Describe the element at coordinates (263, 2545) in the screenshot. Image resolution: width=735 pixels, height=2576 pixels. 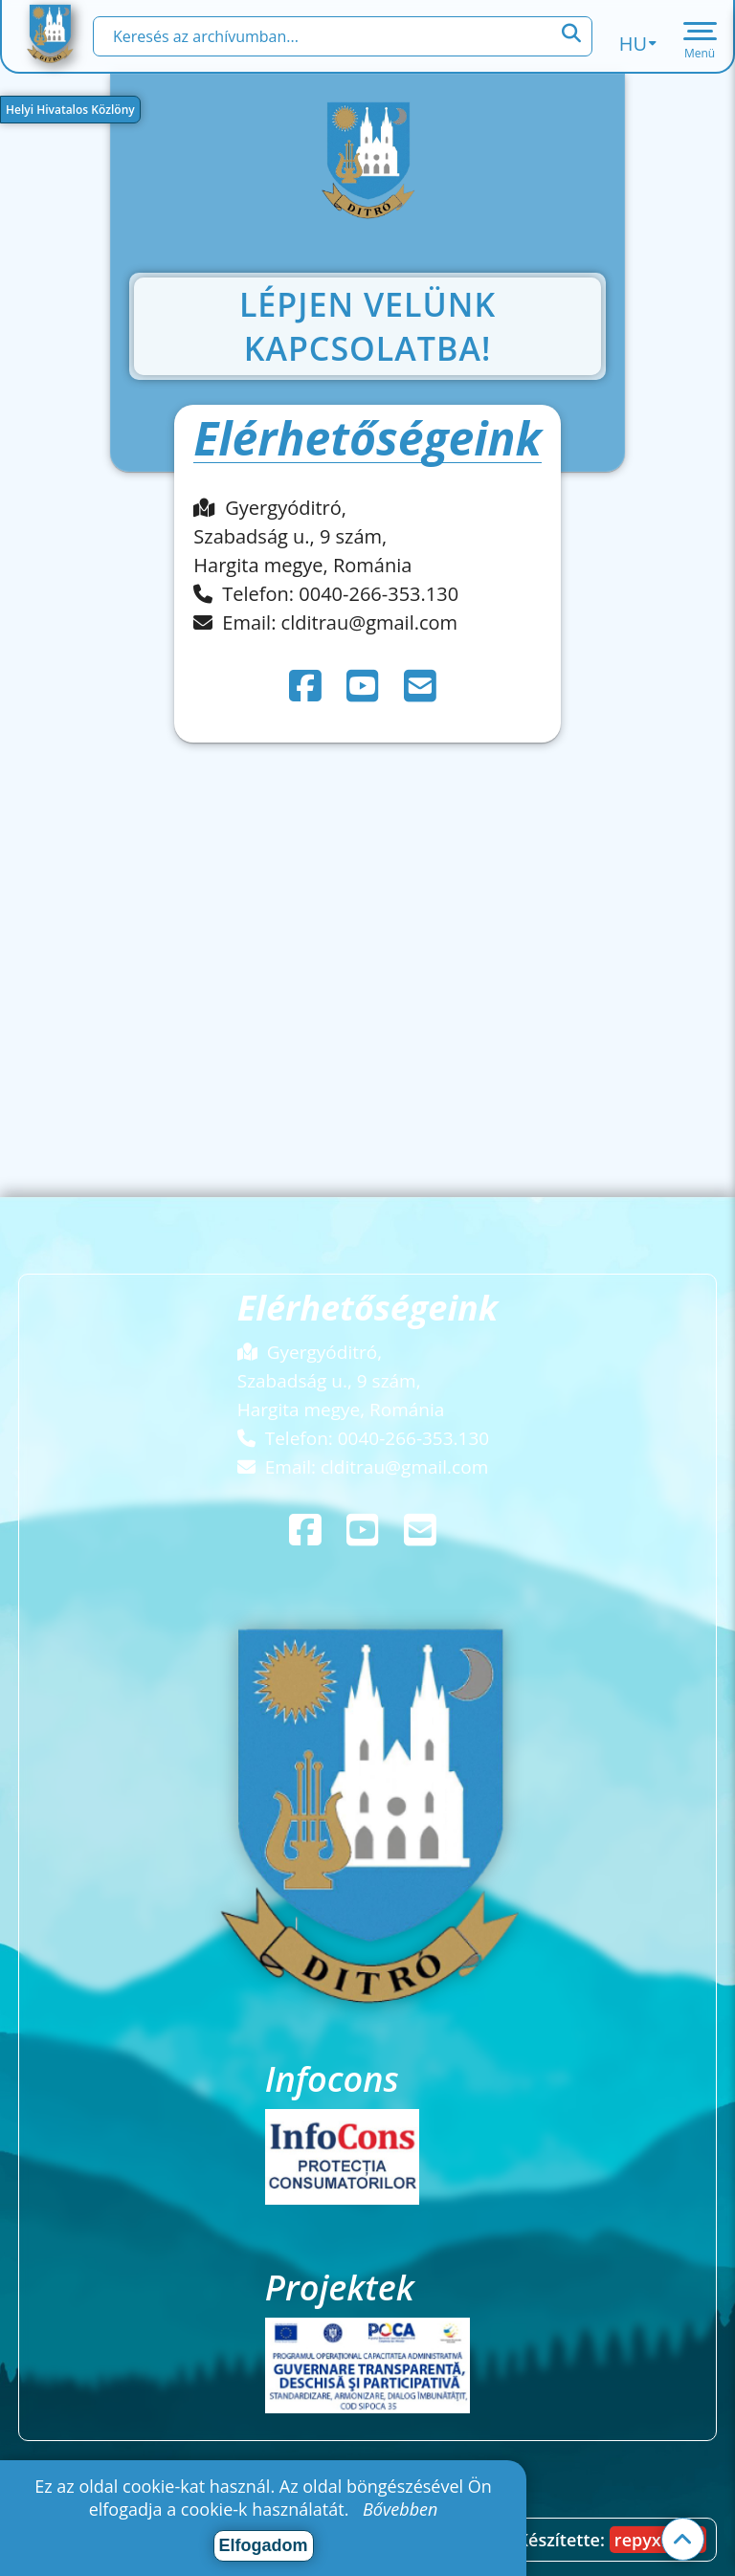
I see `Elfogadom` at that location.